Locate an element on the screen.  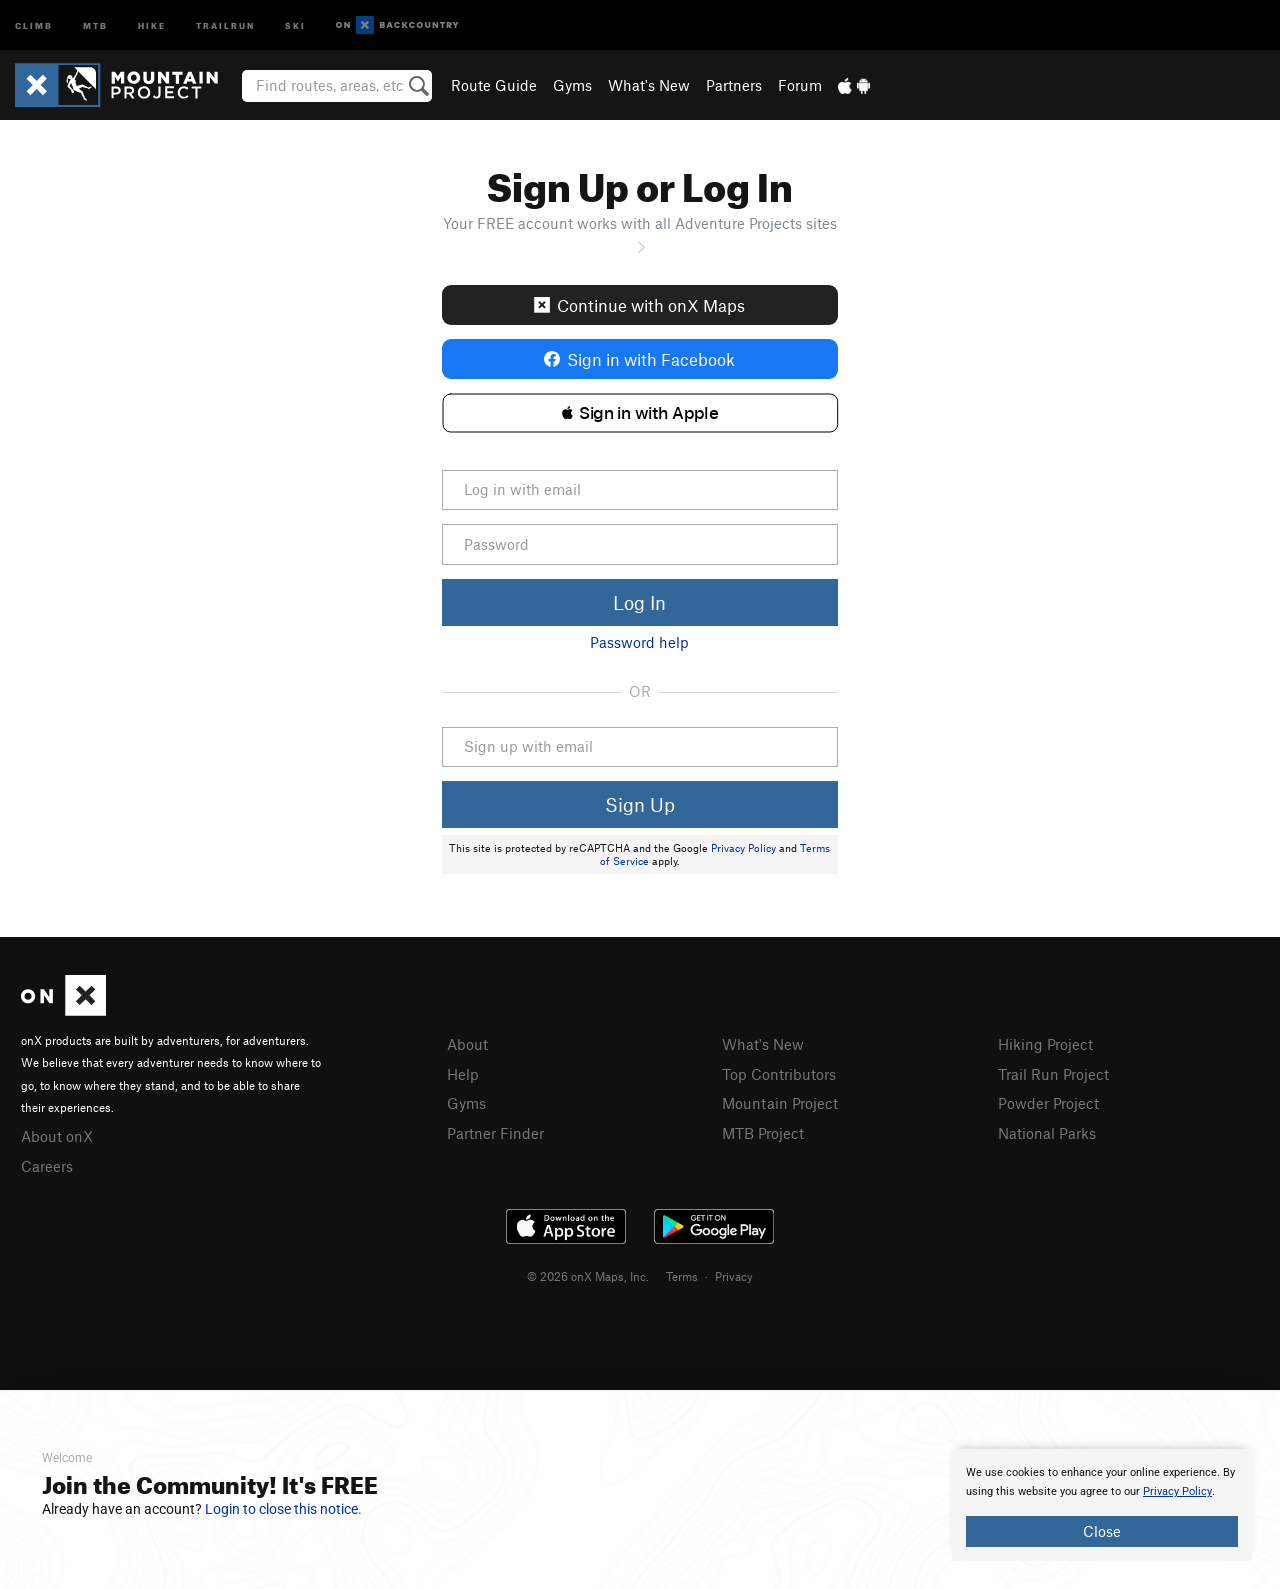
Mountain Project is located at coordinates (780, 1103).